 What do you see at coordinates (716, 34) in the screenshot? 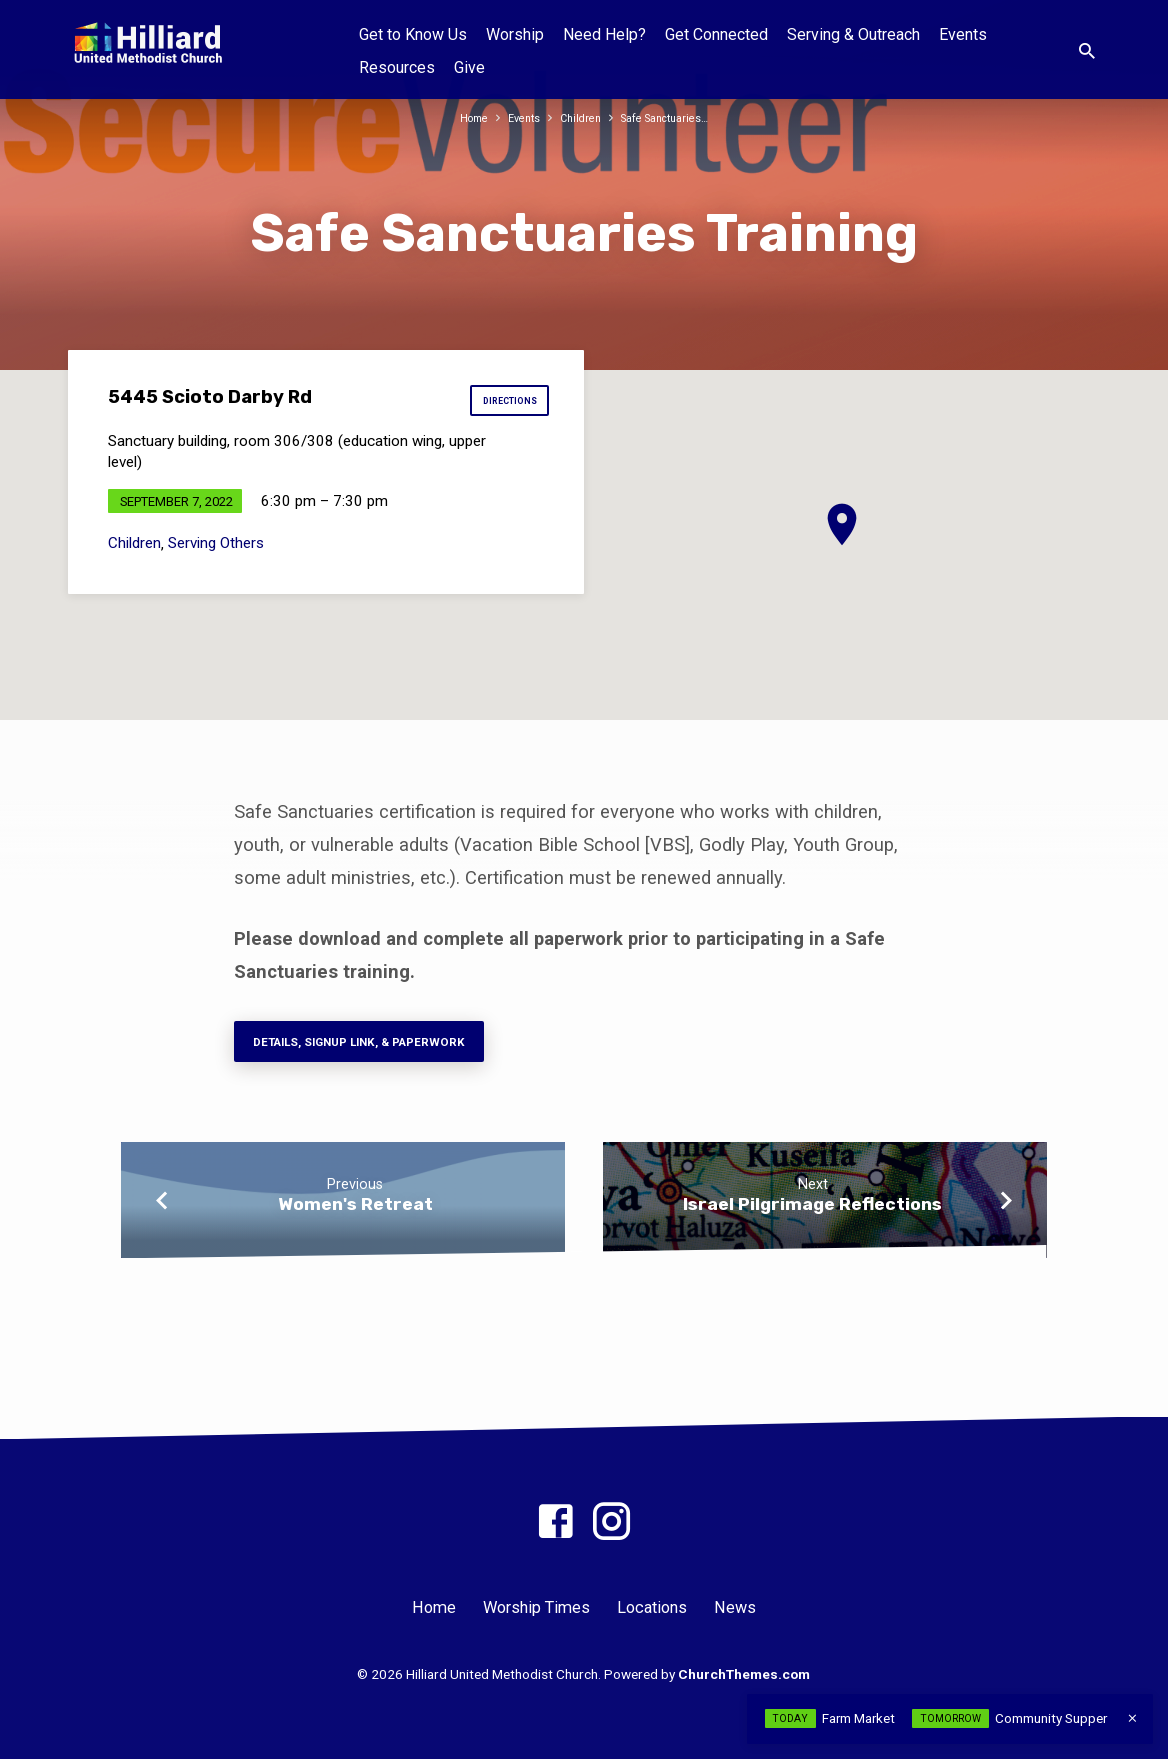
I see `Get Connected` at bounding box center [716, 34].